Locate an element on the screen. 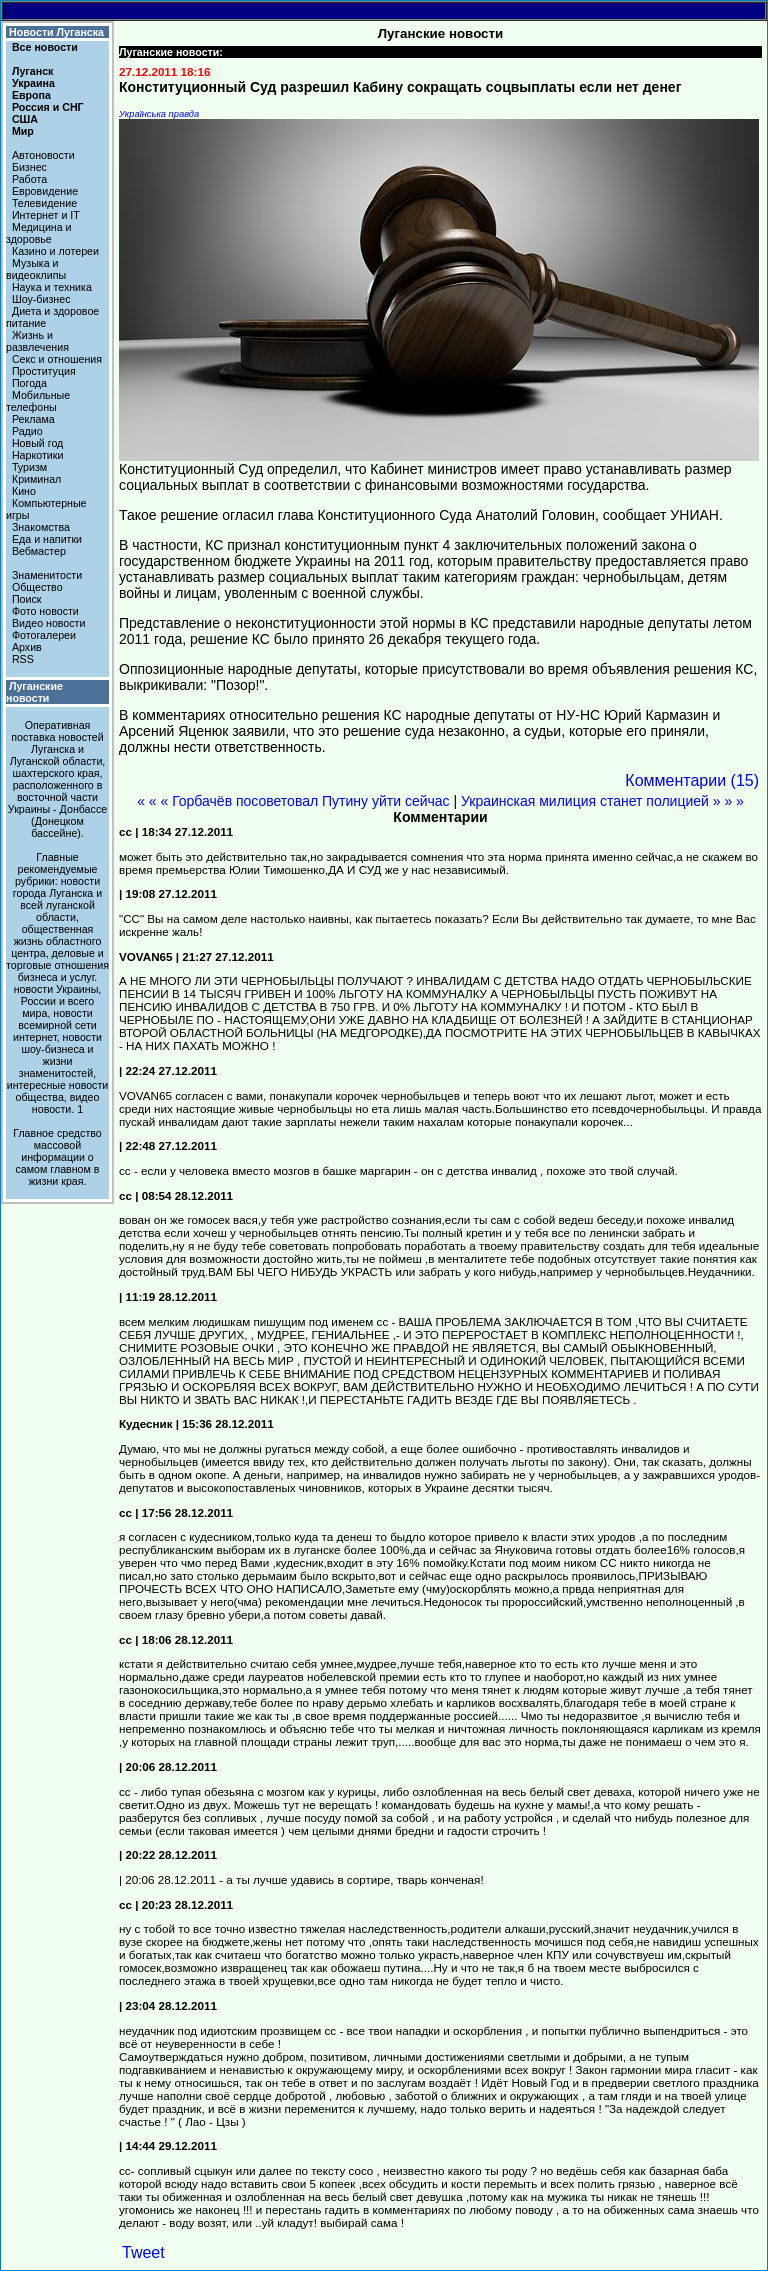 The width and height of the screenshot is (768, 2271). Радио is located at coordinates (27, 431).